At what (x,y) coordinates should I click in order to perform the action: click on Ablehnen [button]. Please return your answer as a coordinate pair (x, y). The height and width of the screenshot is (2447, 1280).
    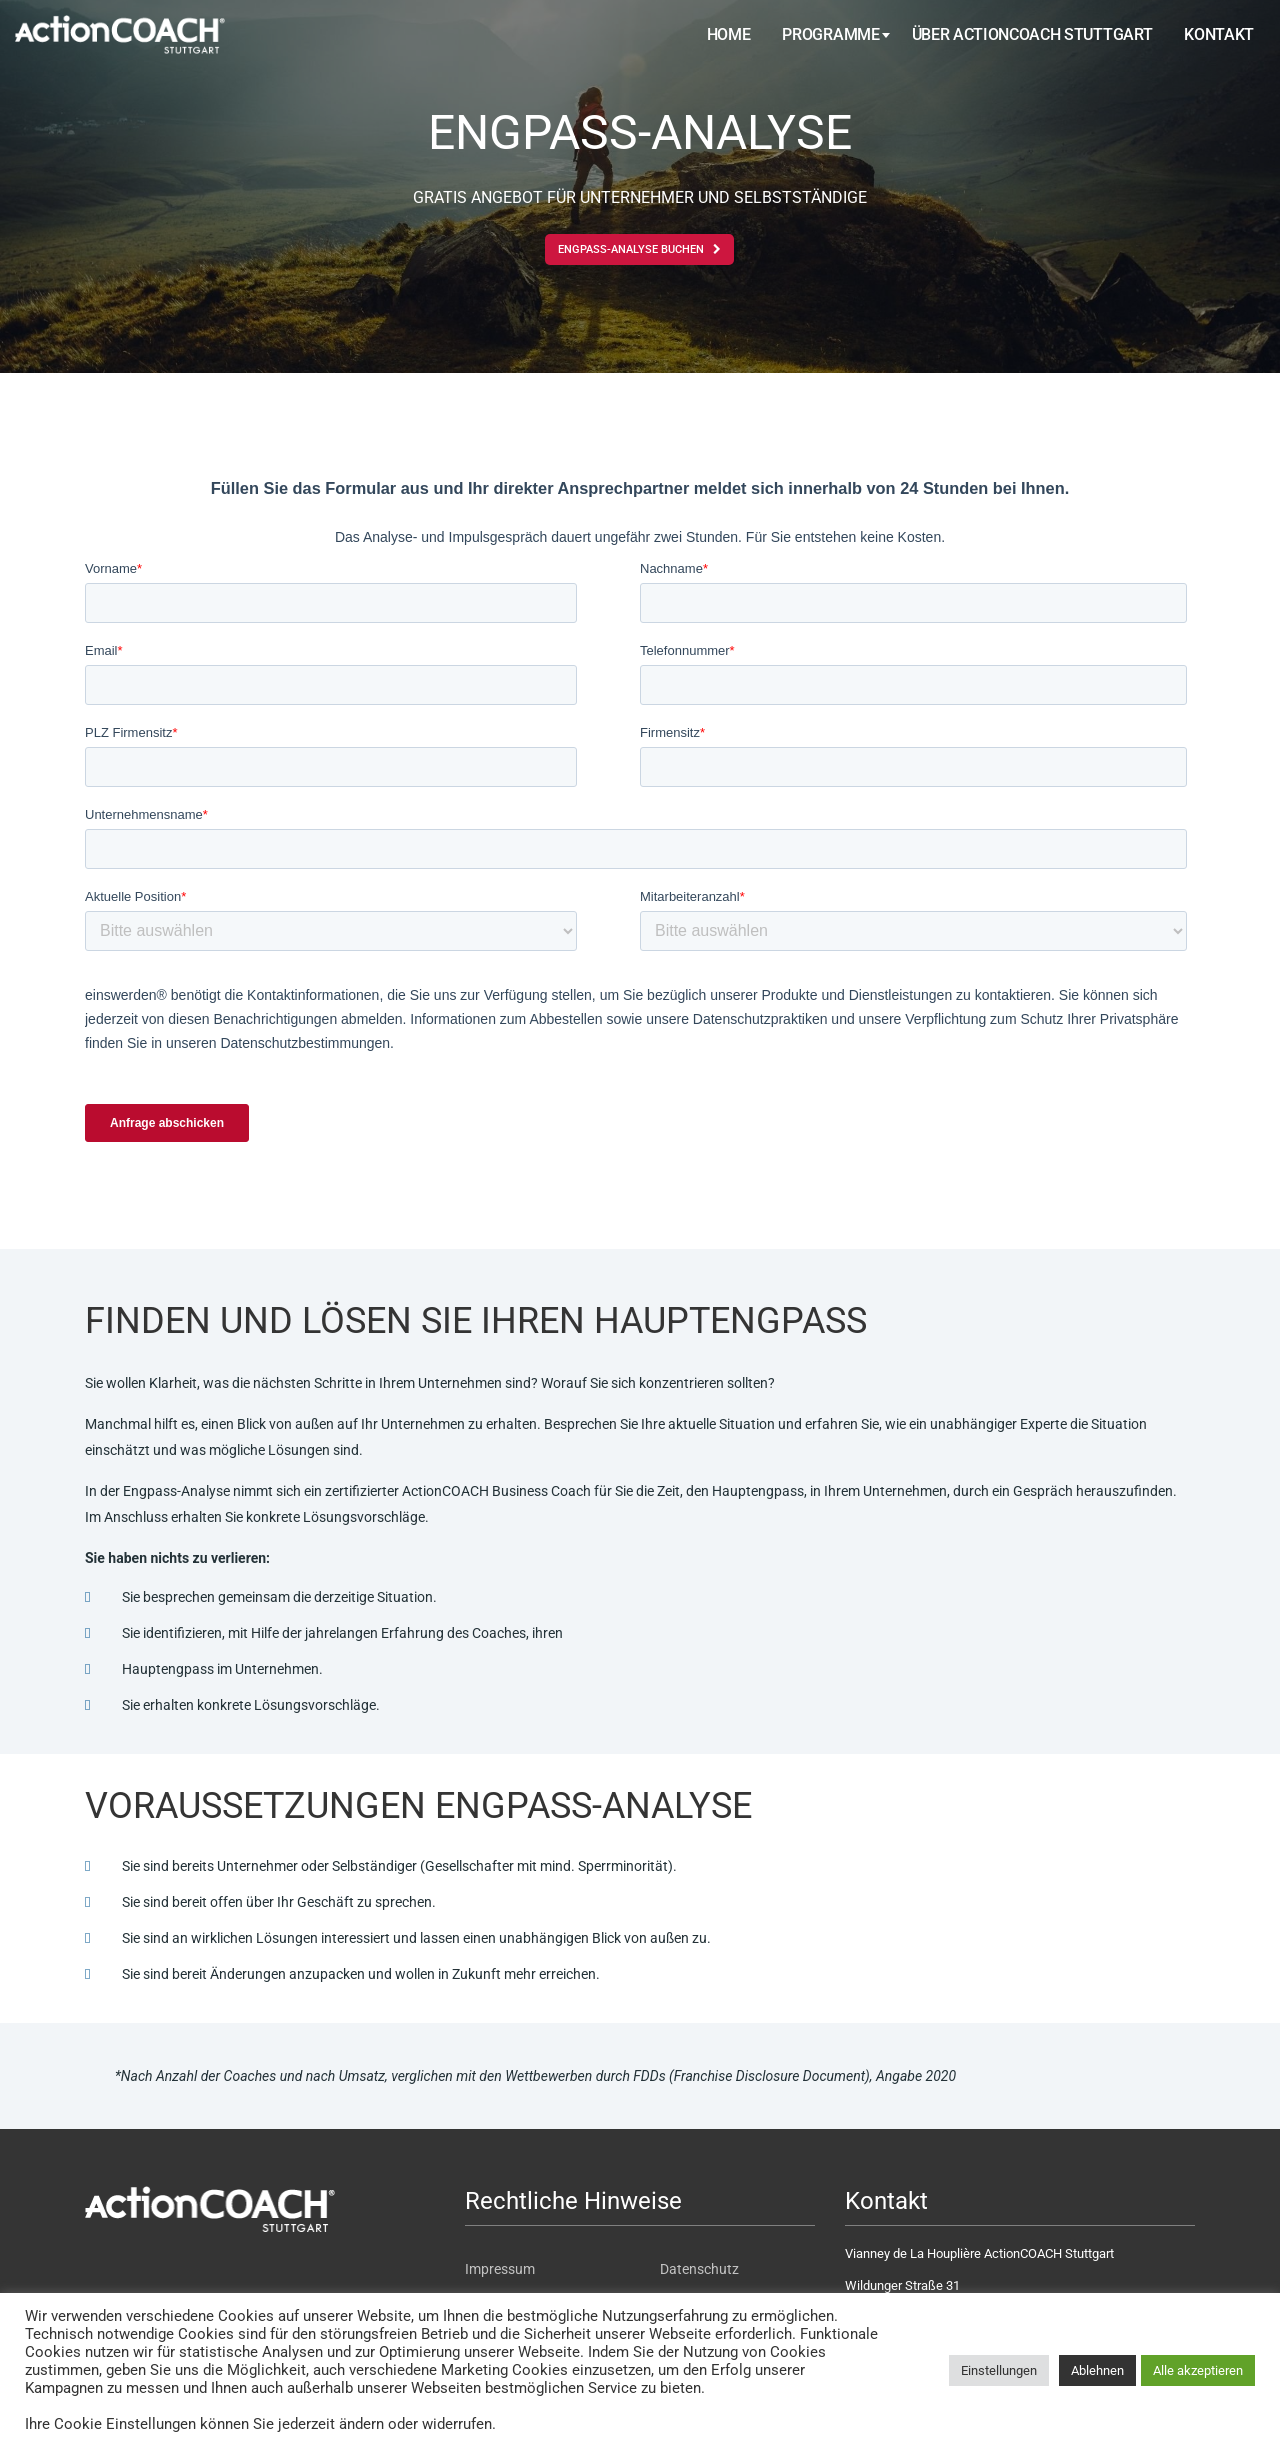
    Looking at the image, I should click on (1097, 2370).